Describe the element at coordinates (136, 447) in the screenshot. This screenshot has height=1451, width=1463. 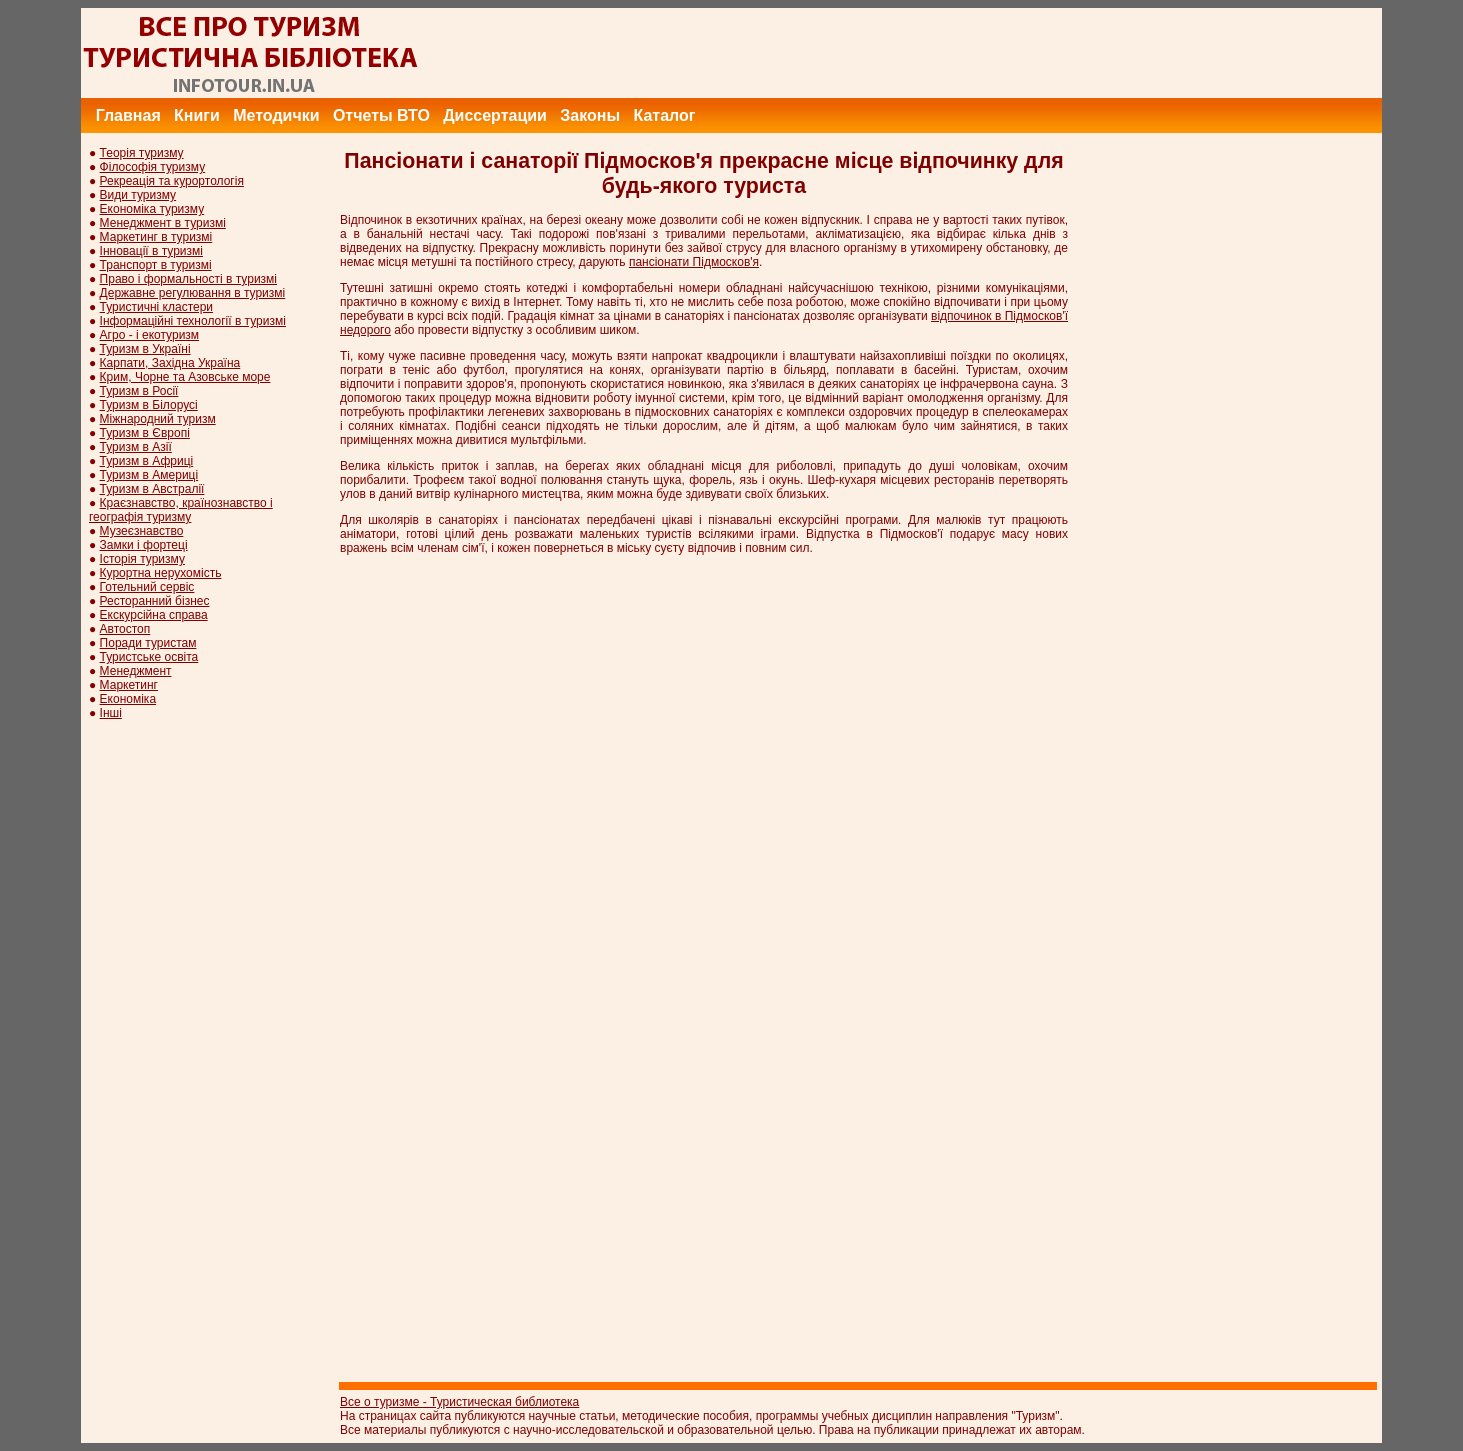
I see `Туризм в Азії` at that location.